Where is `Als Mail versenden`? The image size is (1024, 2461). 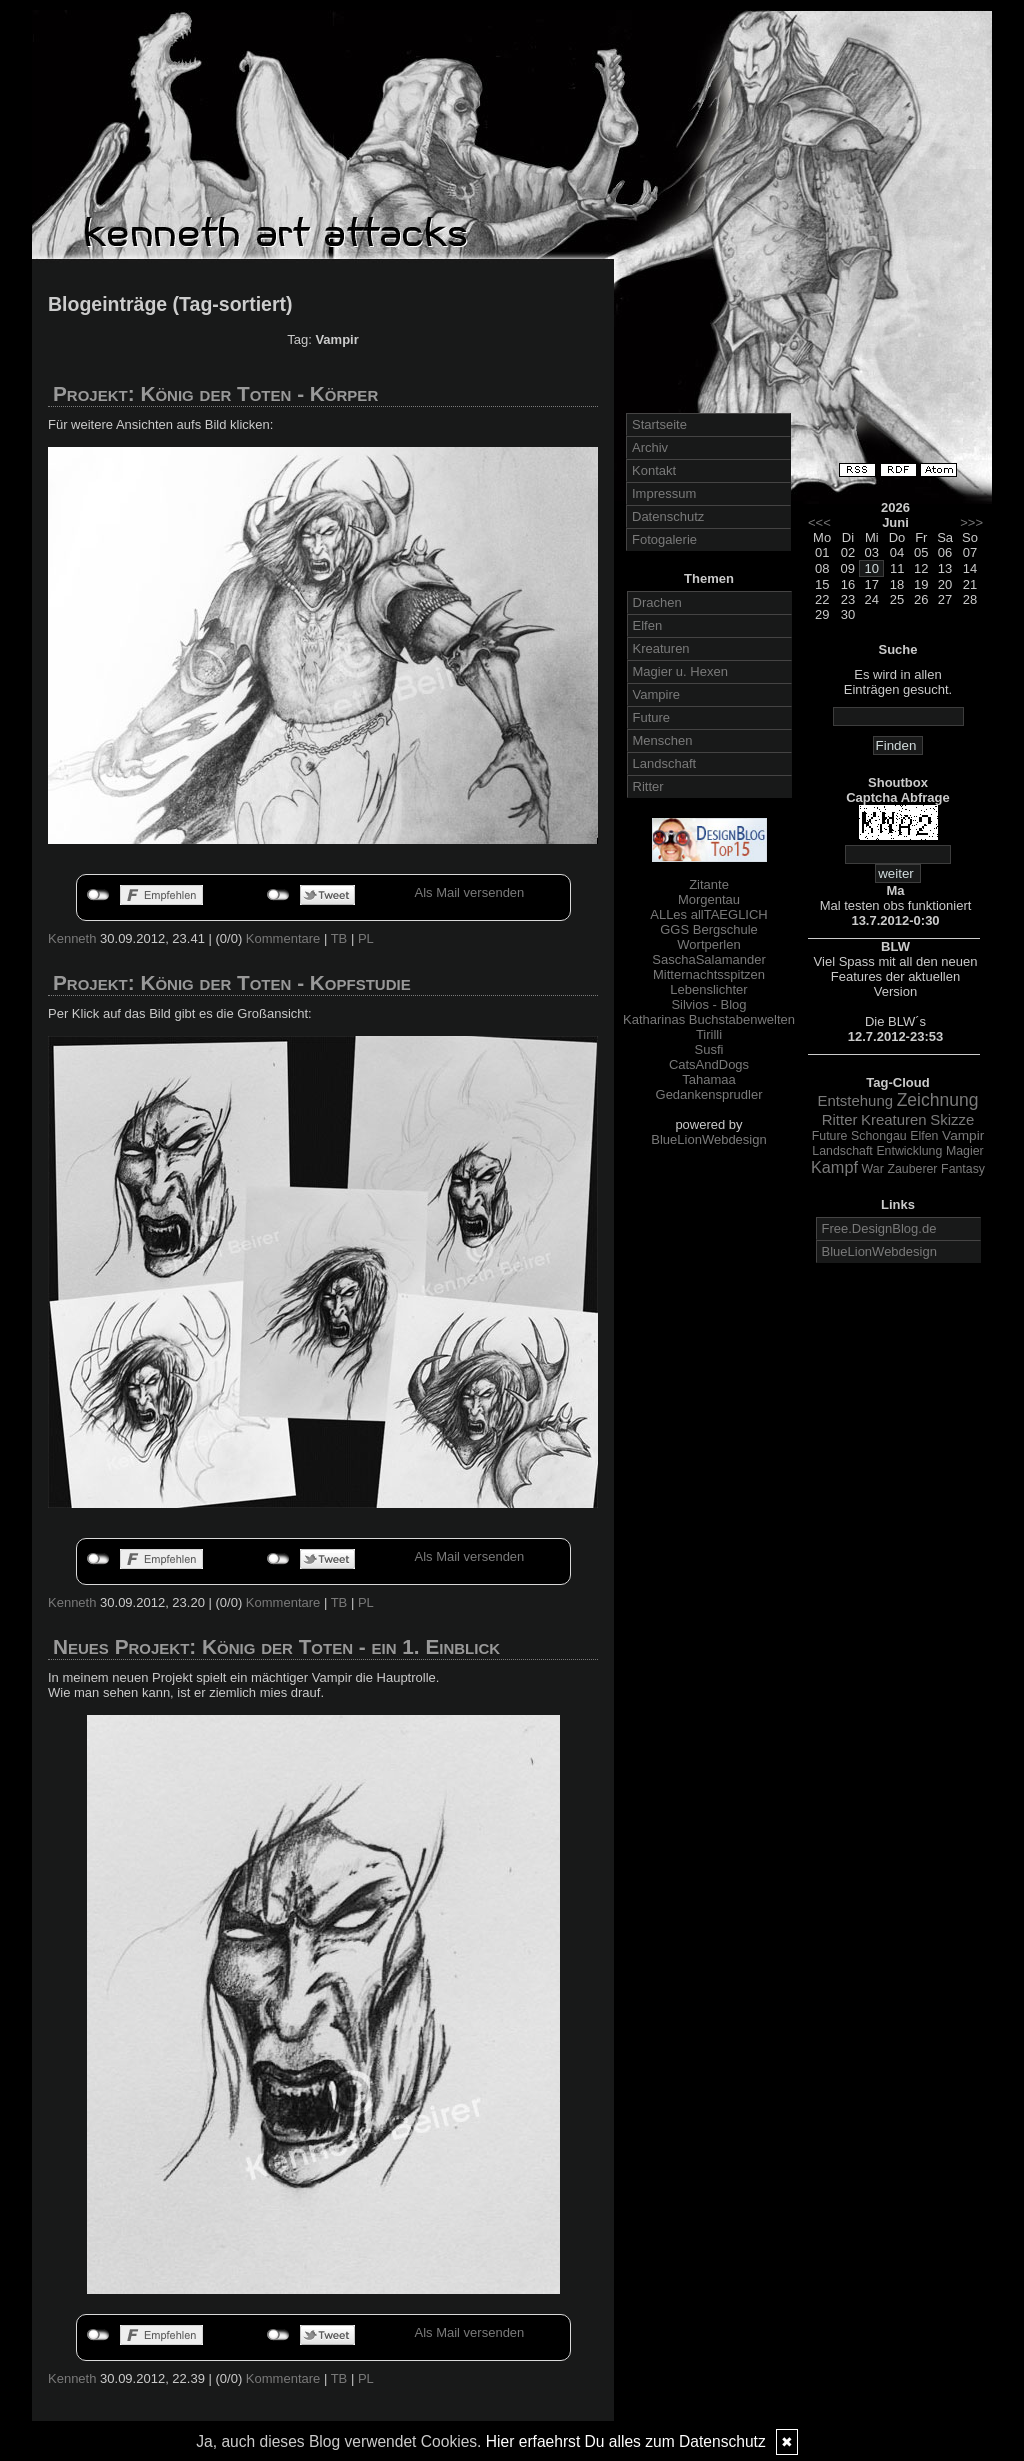
Als Mail versenden is located at coordinates (470, 892).